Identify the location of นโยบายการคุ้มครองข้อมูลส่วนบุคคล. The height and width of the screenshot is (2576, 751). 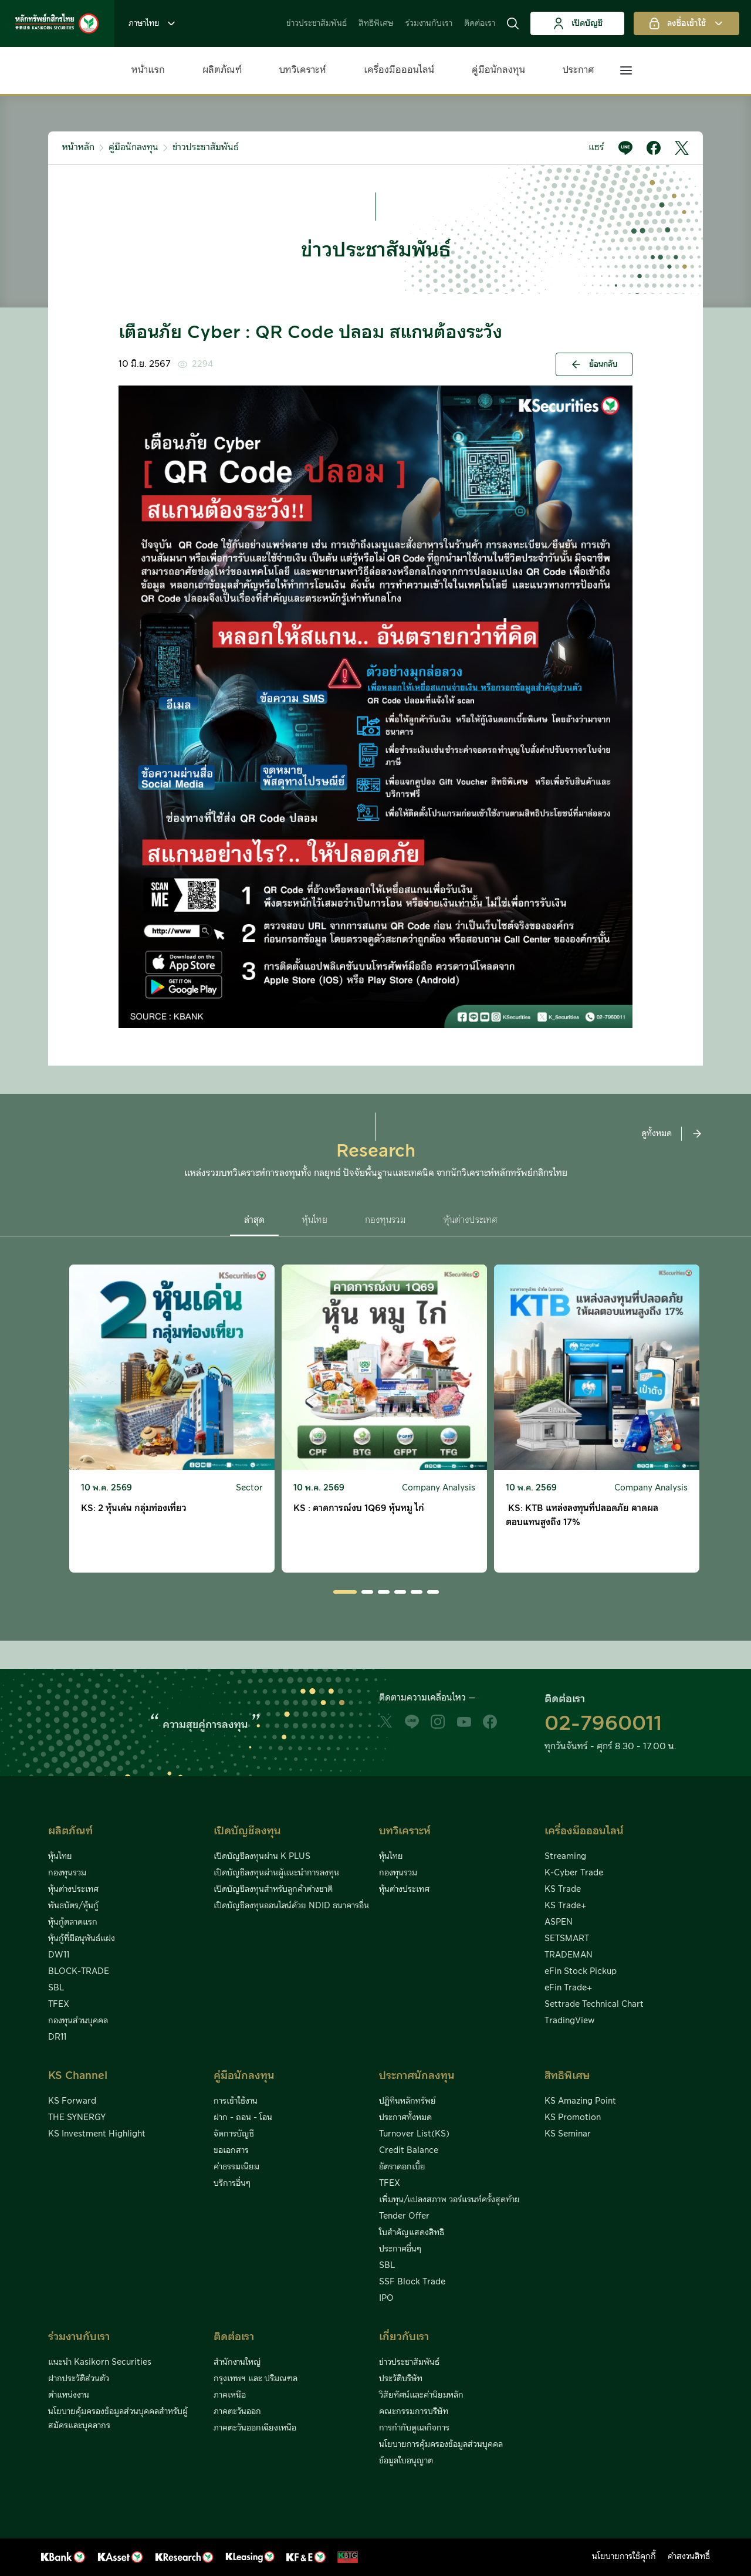
(441, 2444).